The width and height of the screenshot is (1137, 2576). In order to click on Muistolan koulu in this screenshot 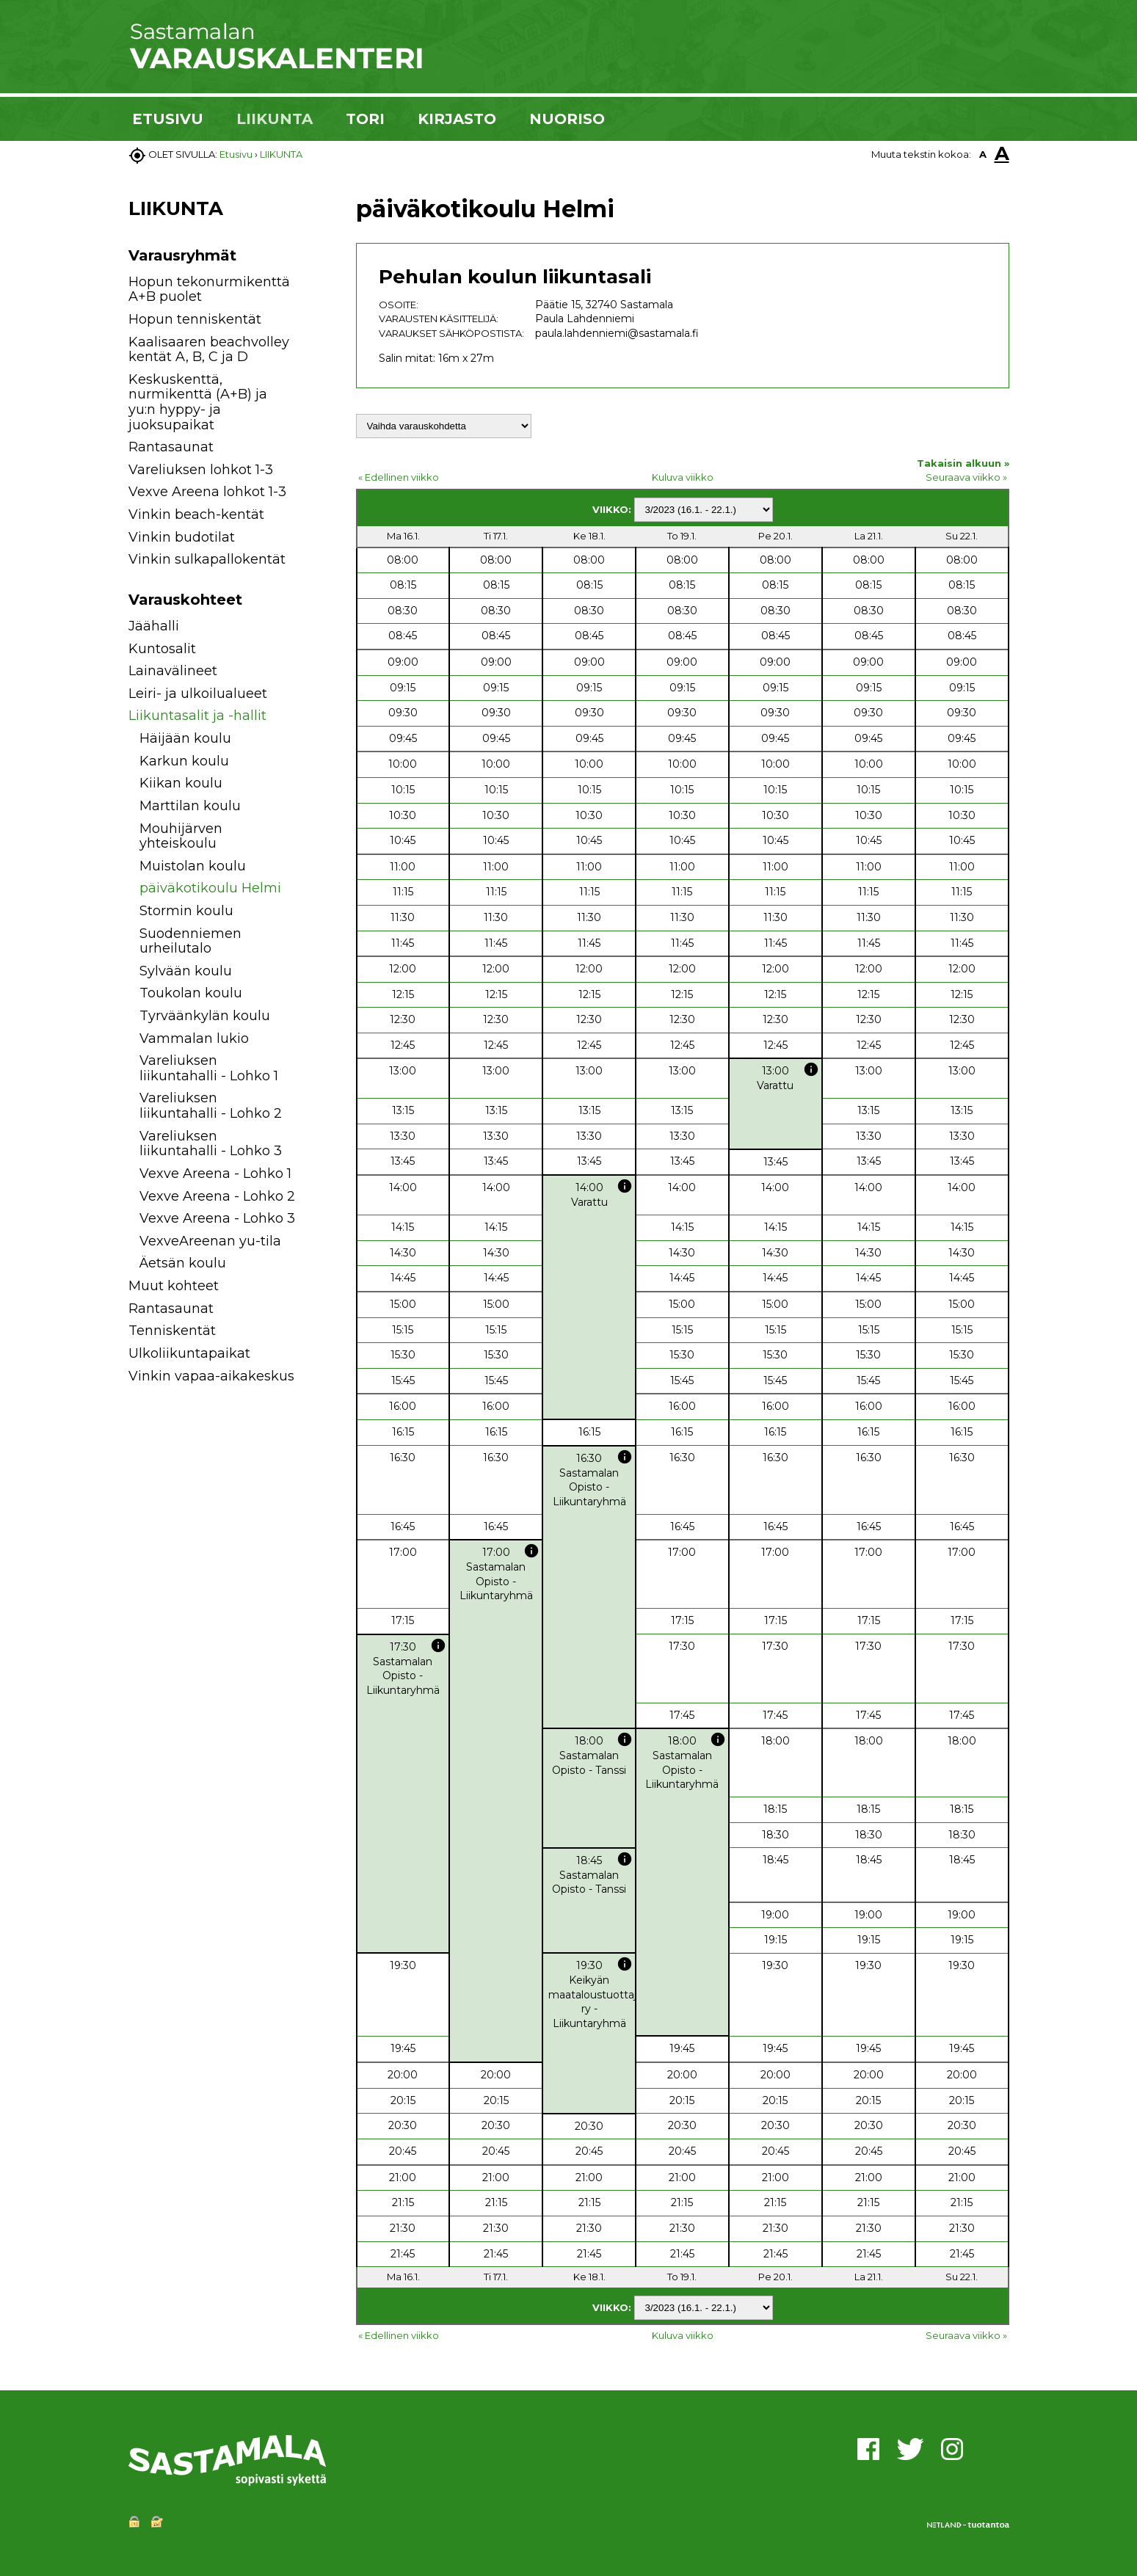, I will do `click(192, 866)`.